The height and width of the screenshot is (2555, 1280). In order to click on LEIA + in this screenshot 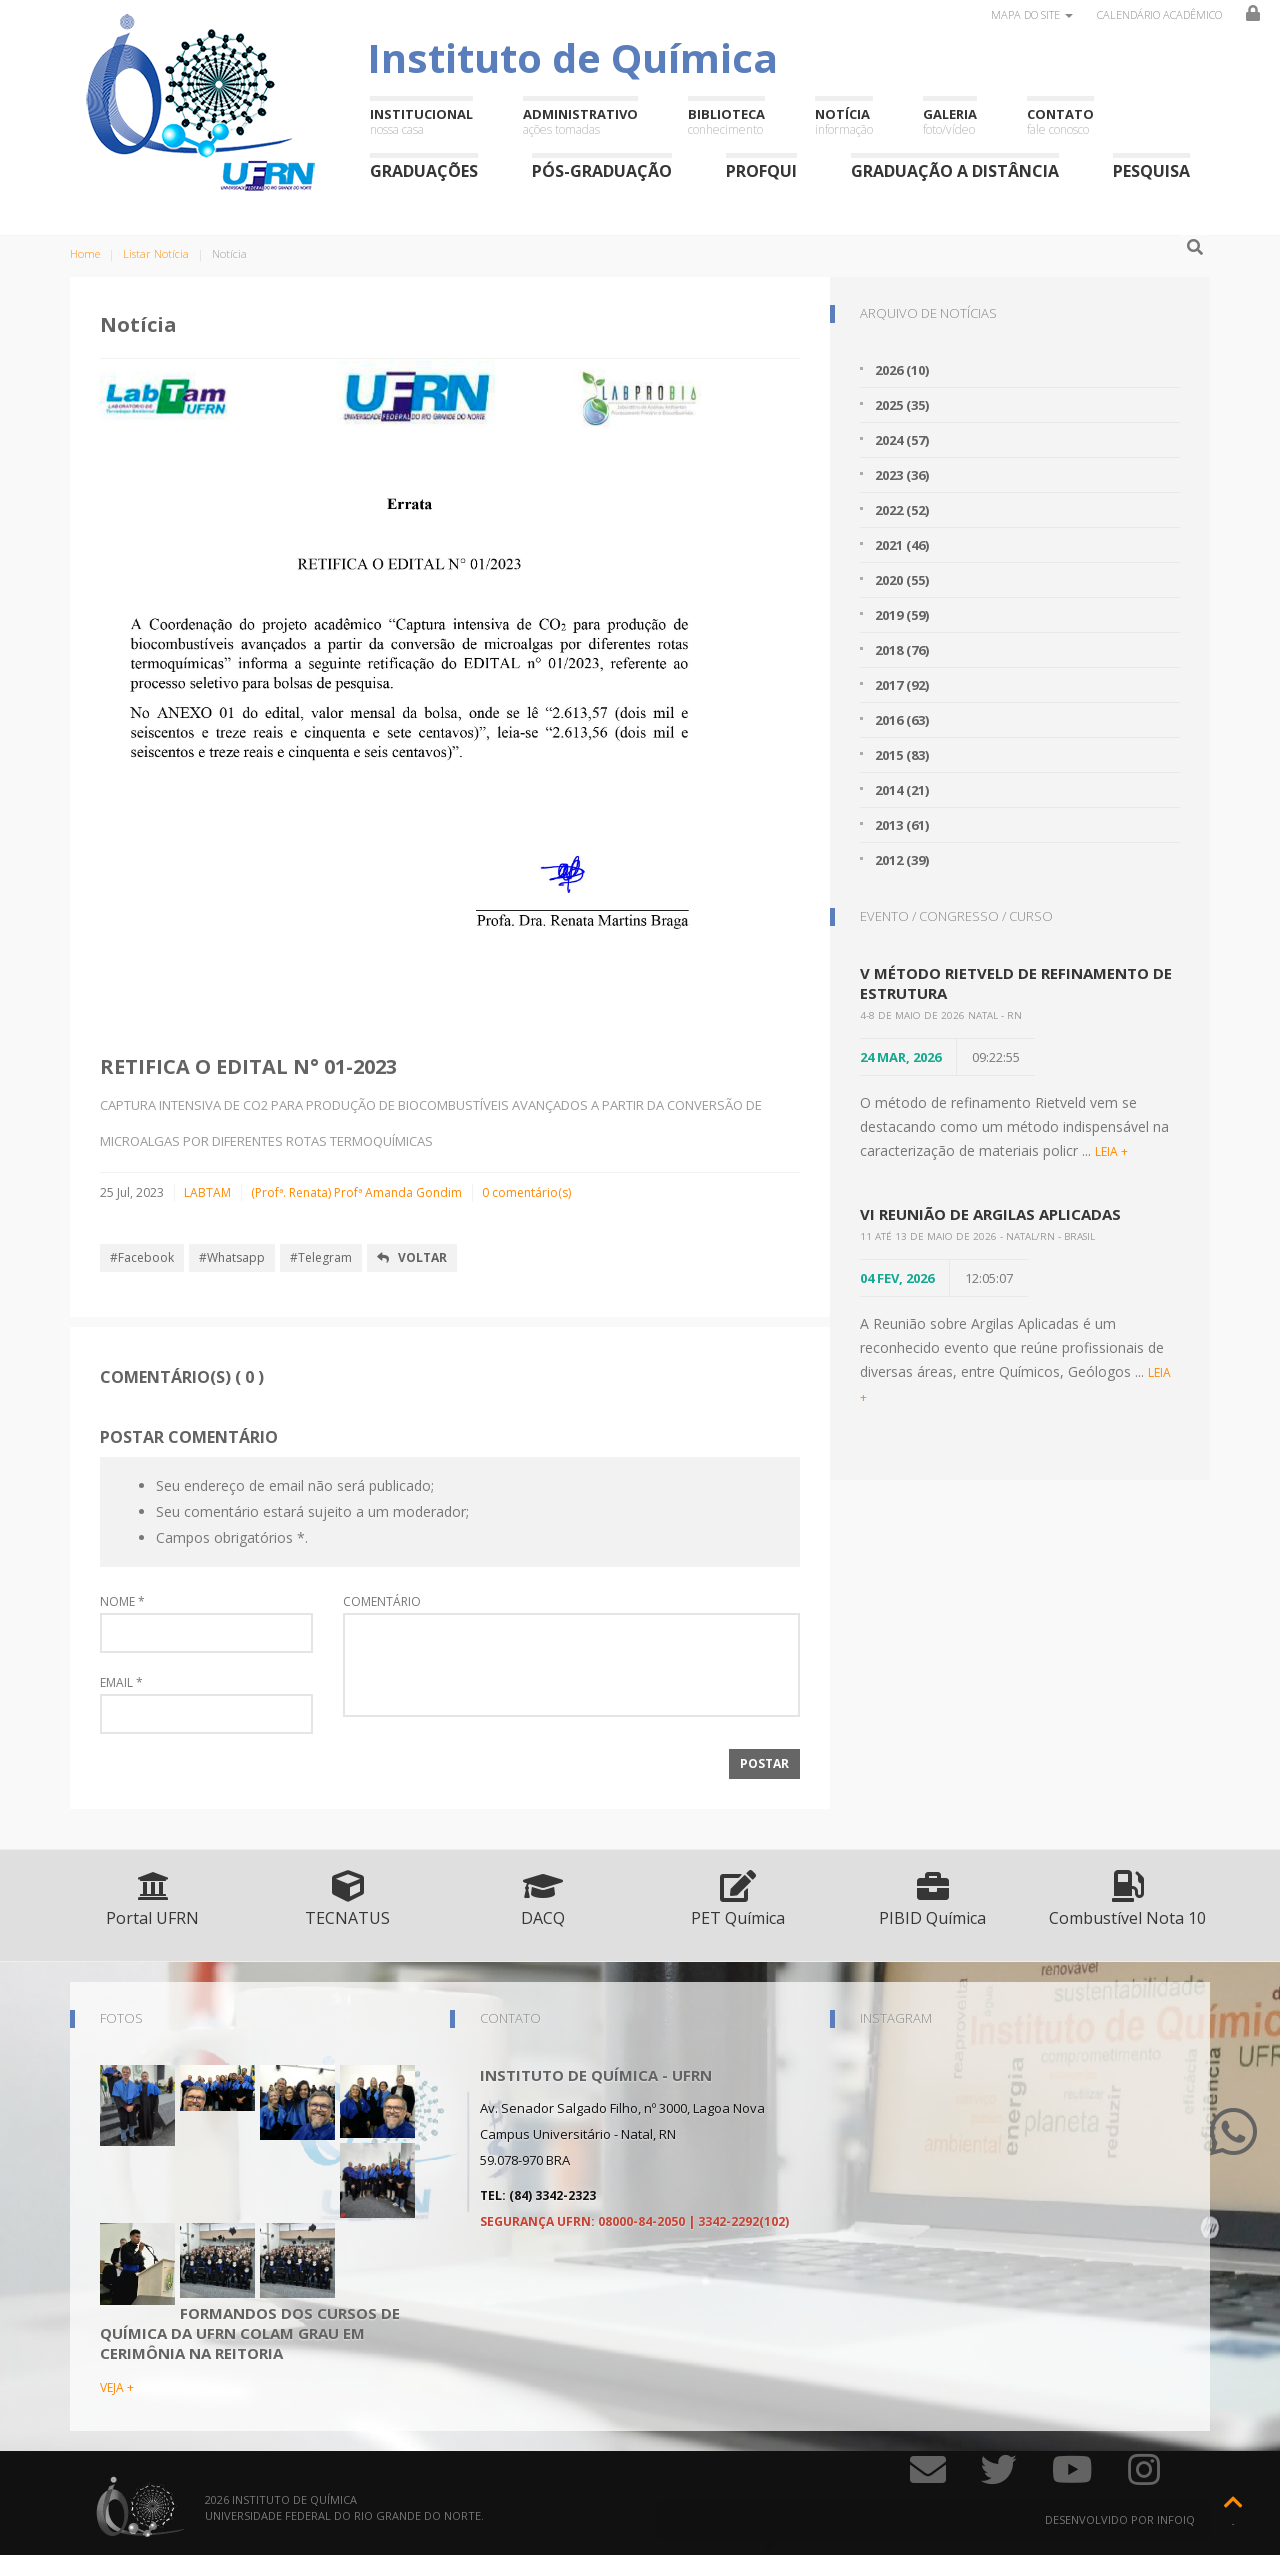, I will do `click(1111, 1151)`.